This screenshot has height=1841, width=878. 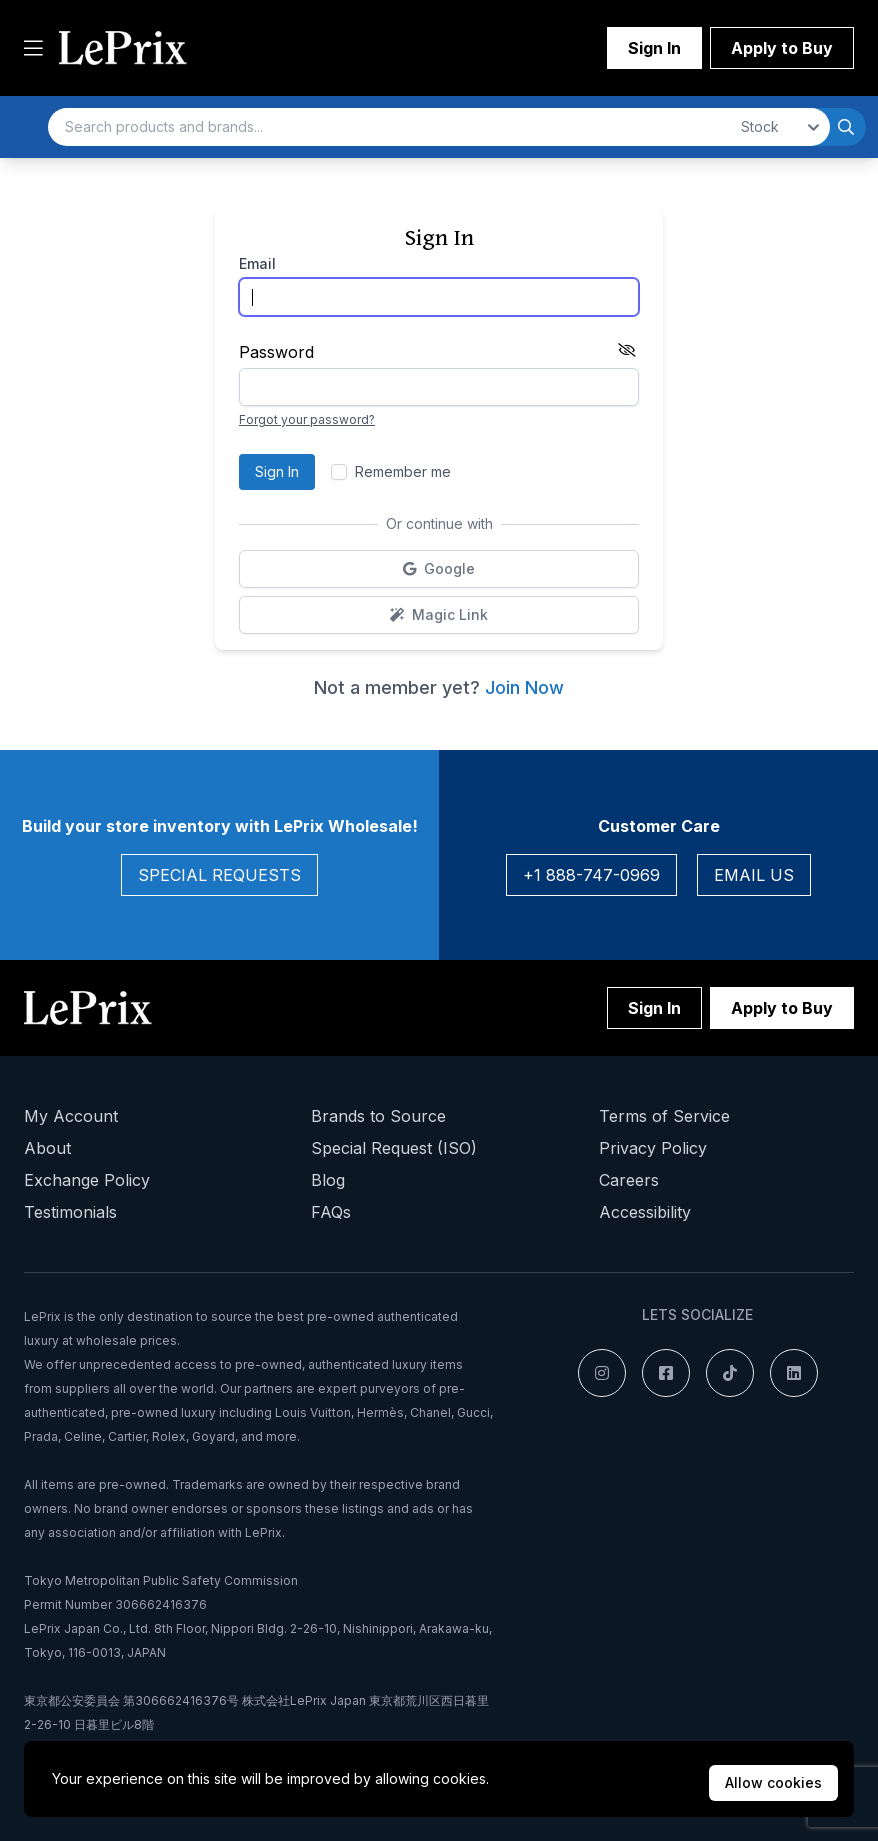 What do you see at coordinates (591, 875) in the screenshot?
I see `+1 888-747-0969` at bounding box center [591, 875].